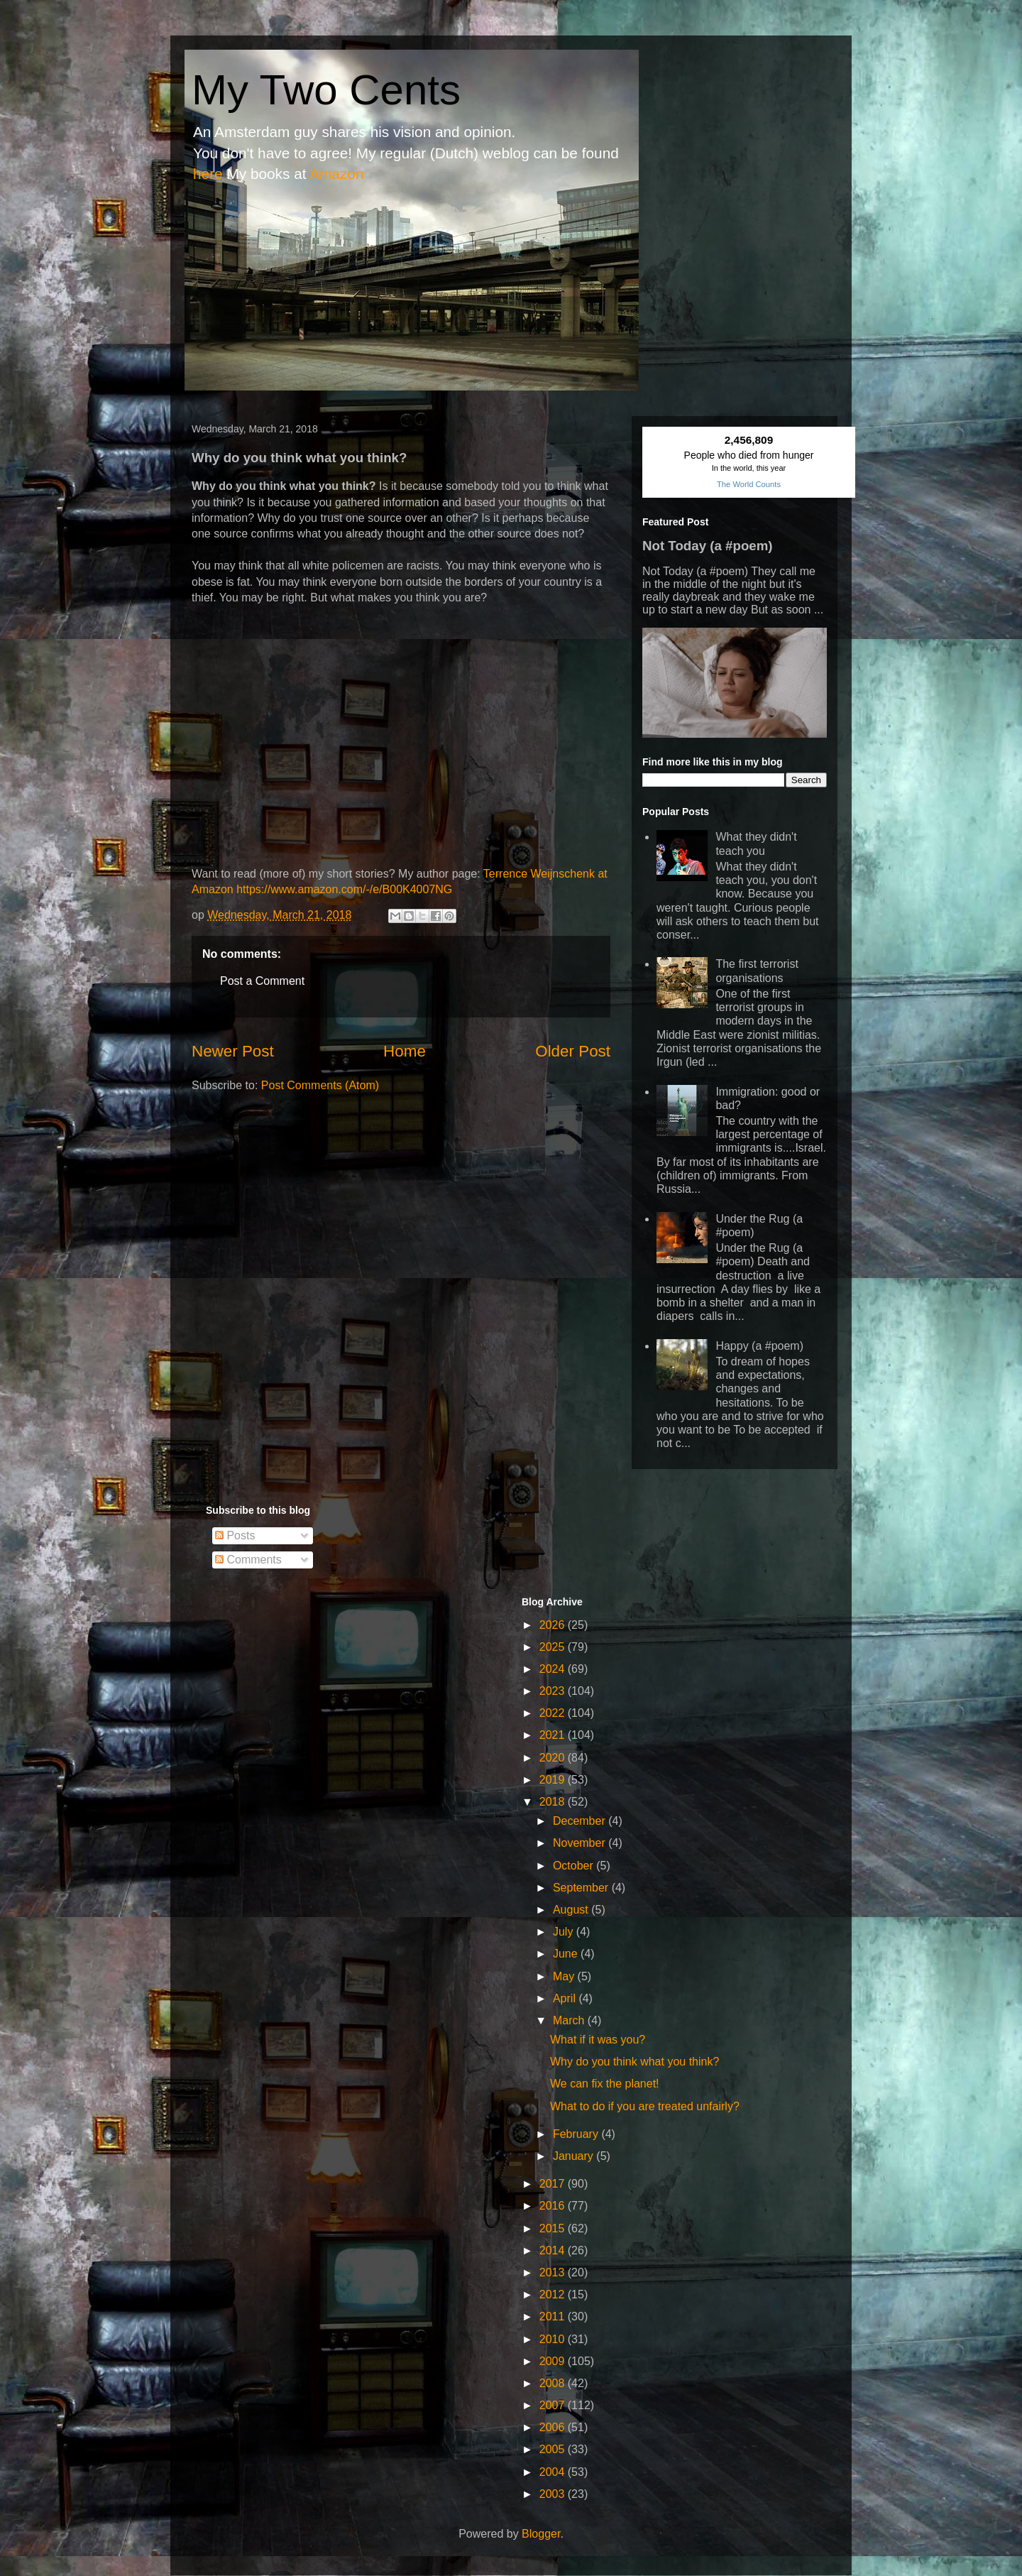 This screenshot has height=2576, width=1022. What do you see at coordinates (553, 2361) in the screenshot?
I see `2009` at bounding box center [553, 2361].